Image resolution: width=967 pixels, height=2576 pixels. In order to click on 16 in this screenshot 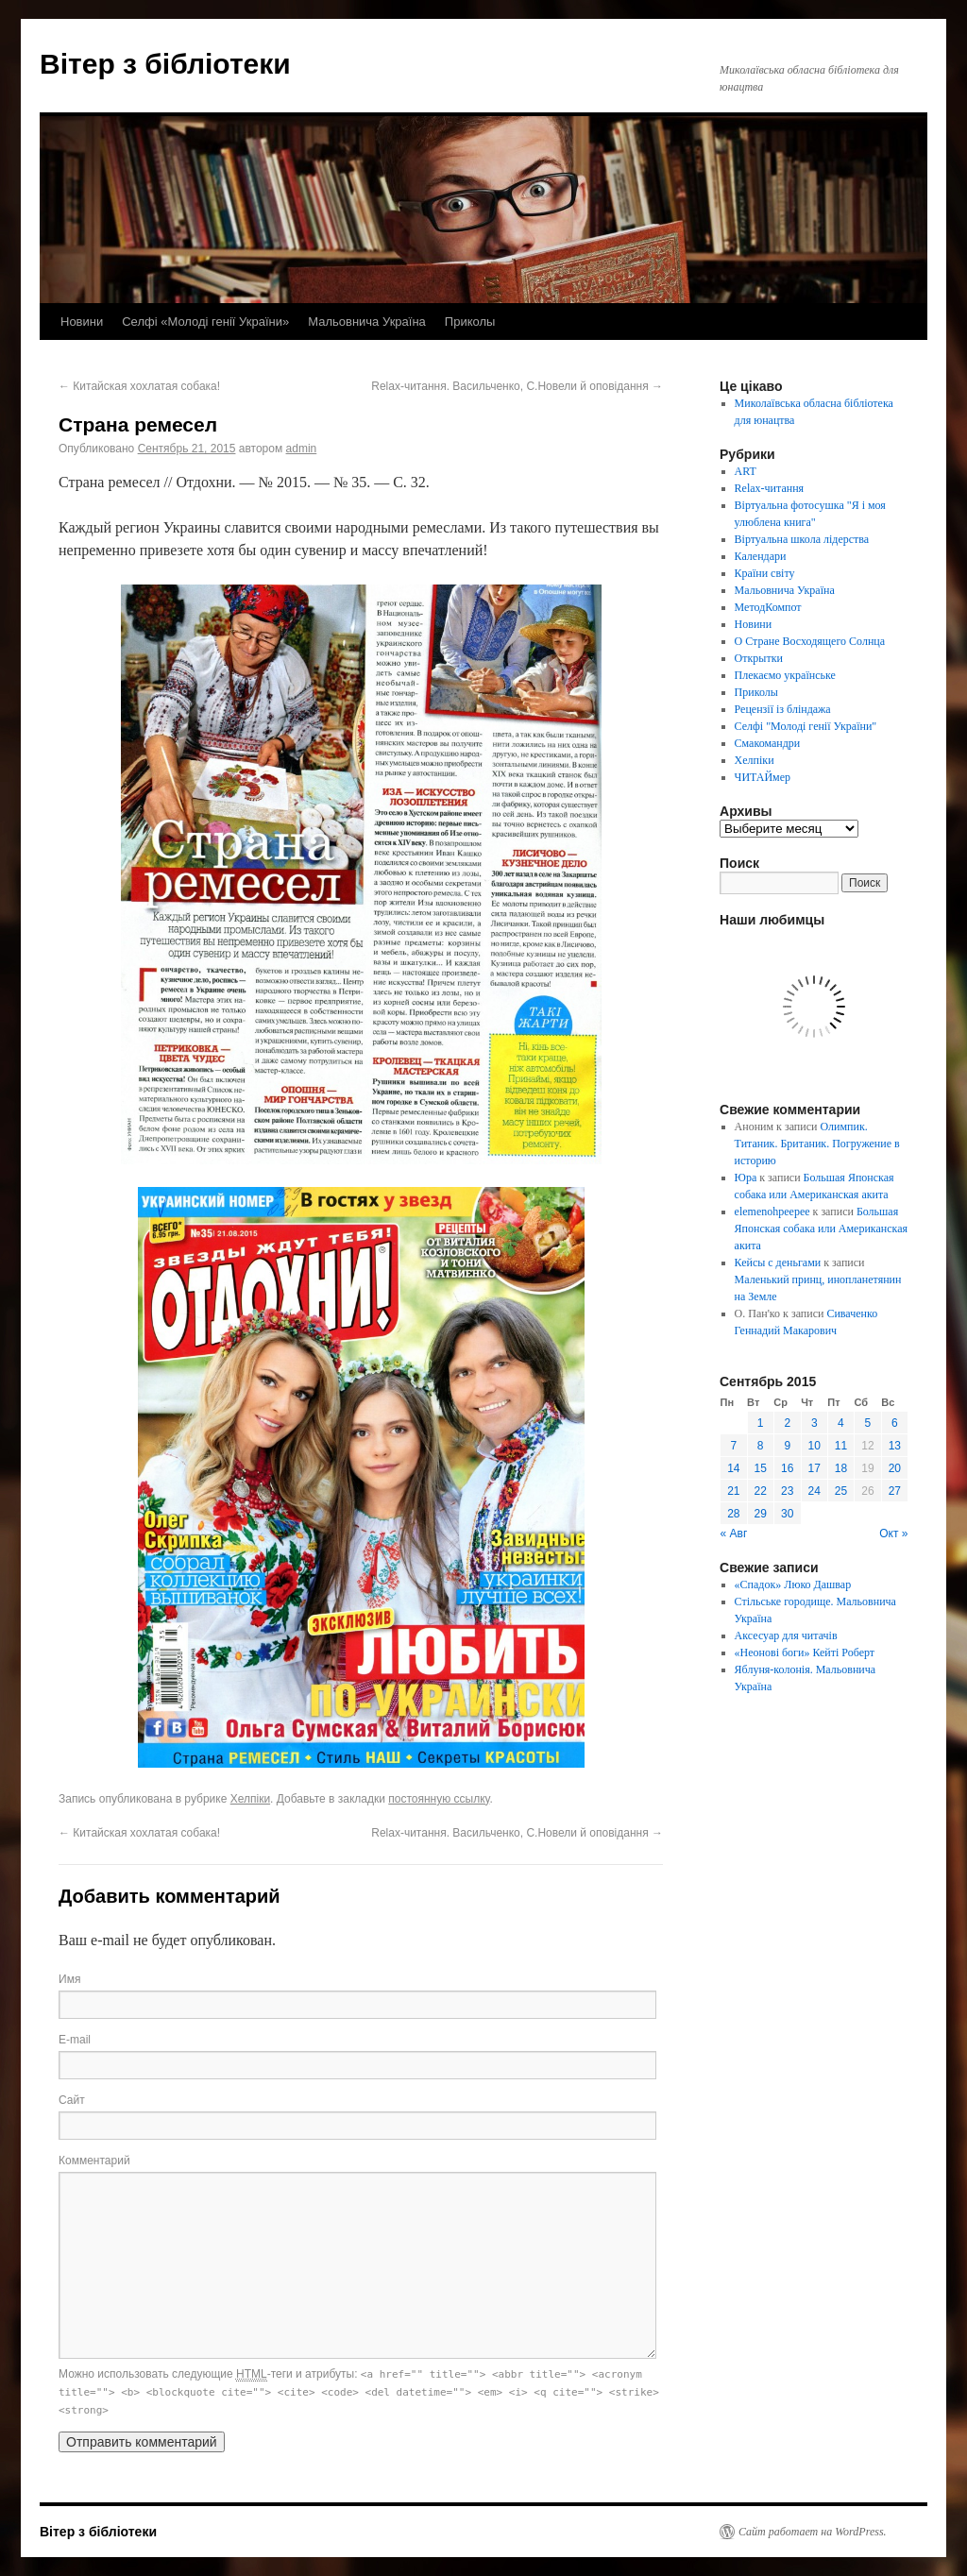, I will do `click(787, 1468)`.